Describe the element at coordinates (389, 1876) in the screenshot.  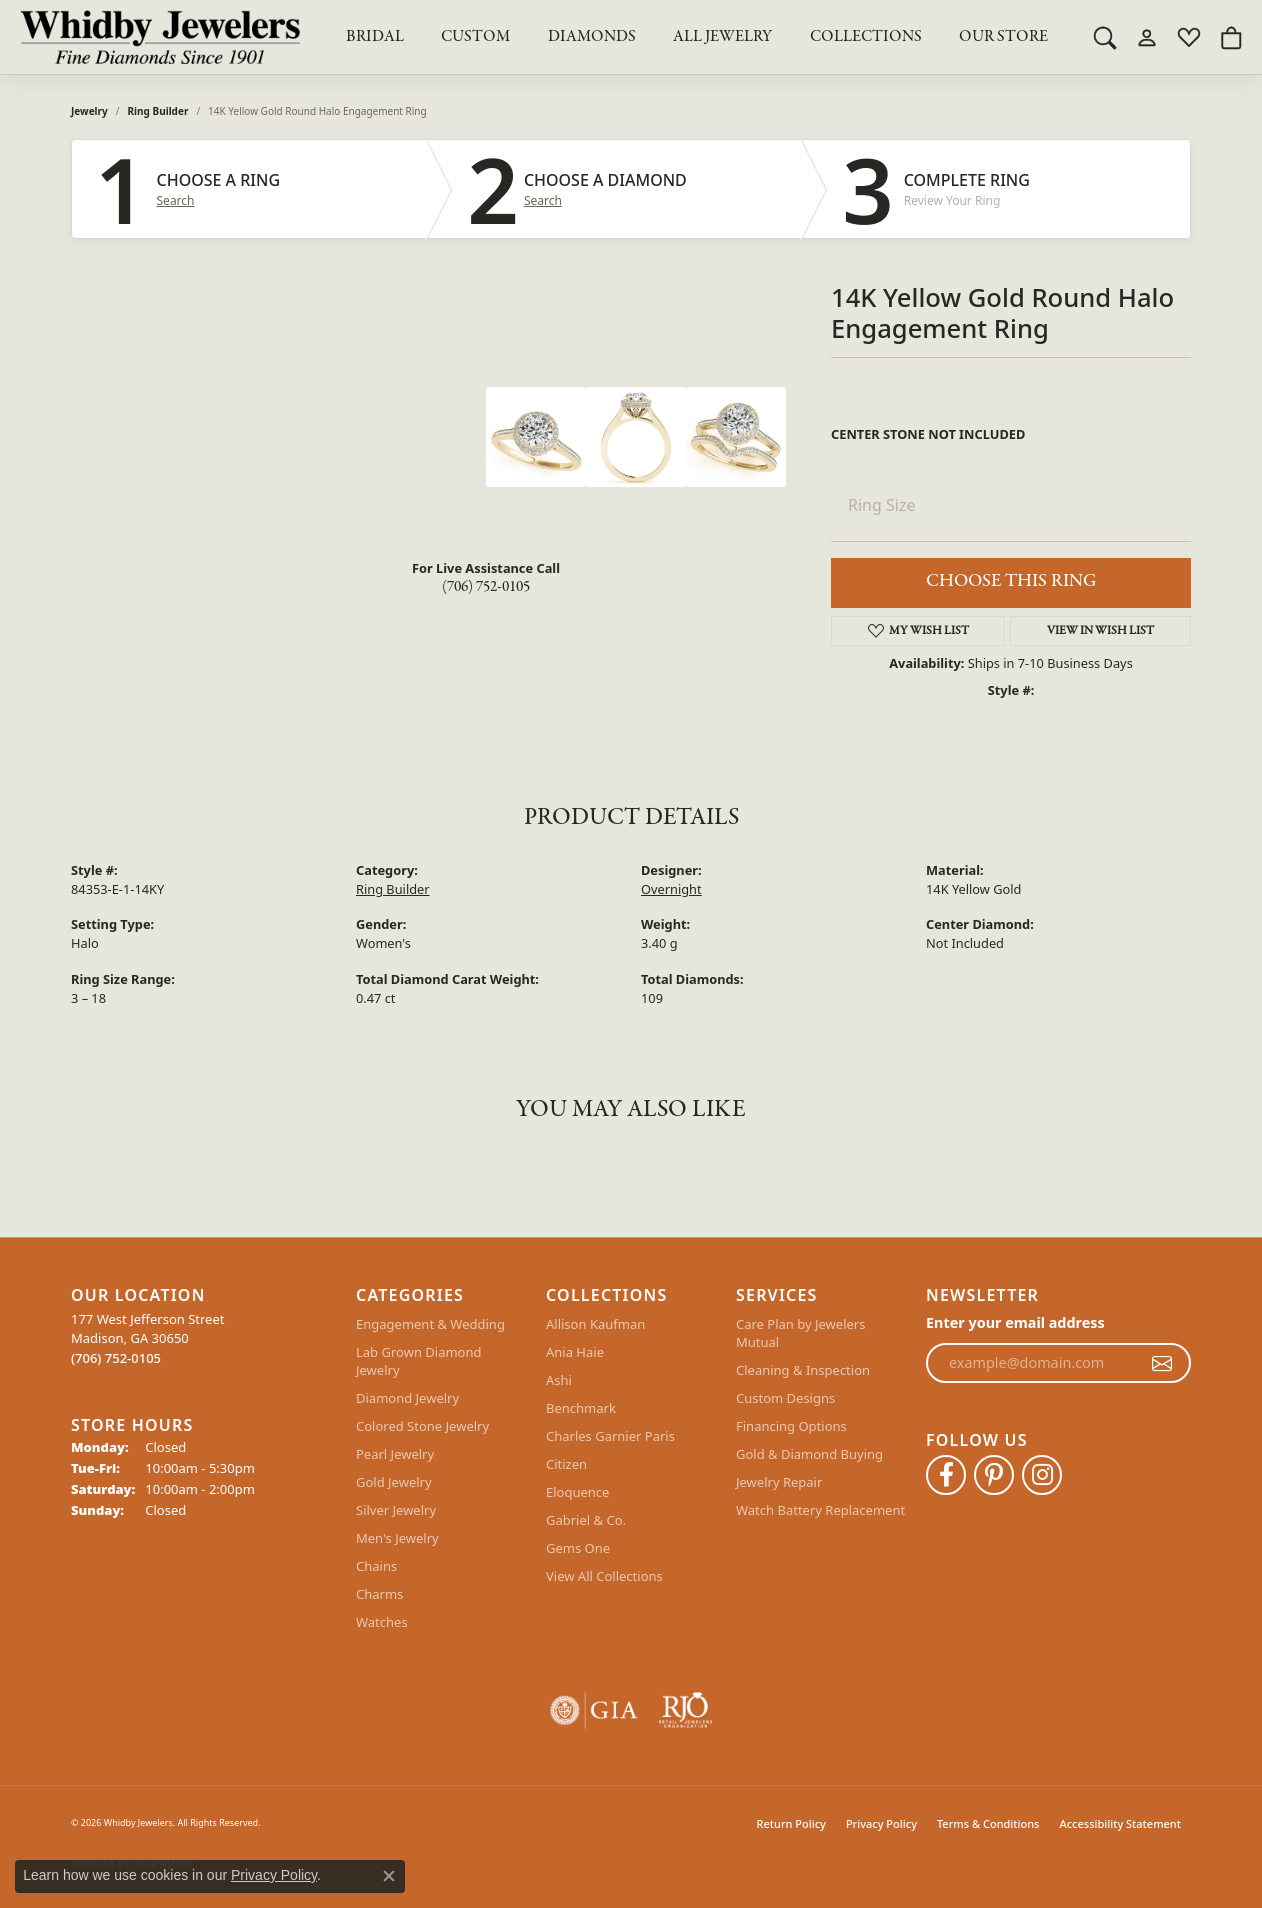
I see `[Close consent popup]` at that location.